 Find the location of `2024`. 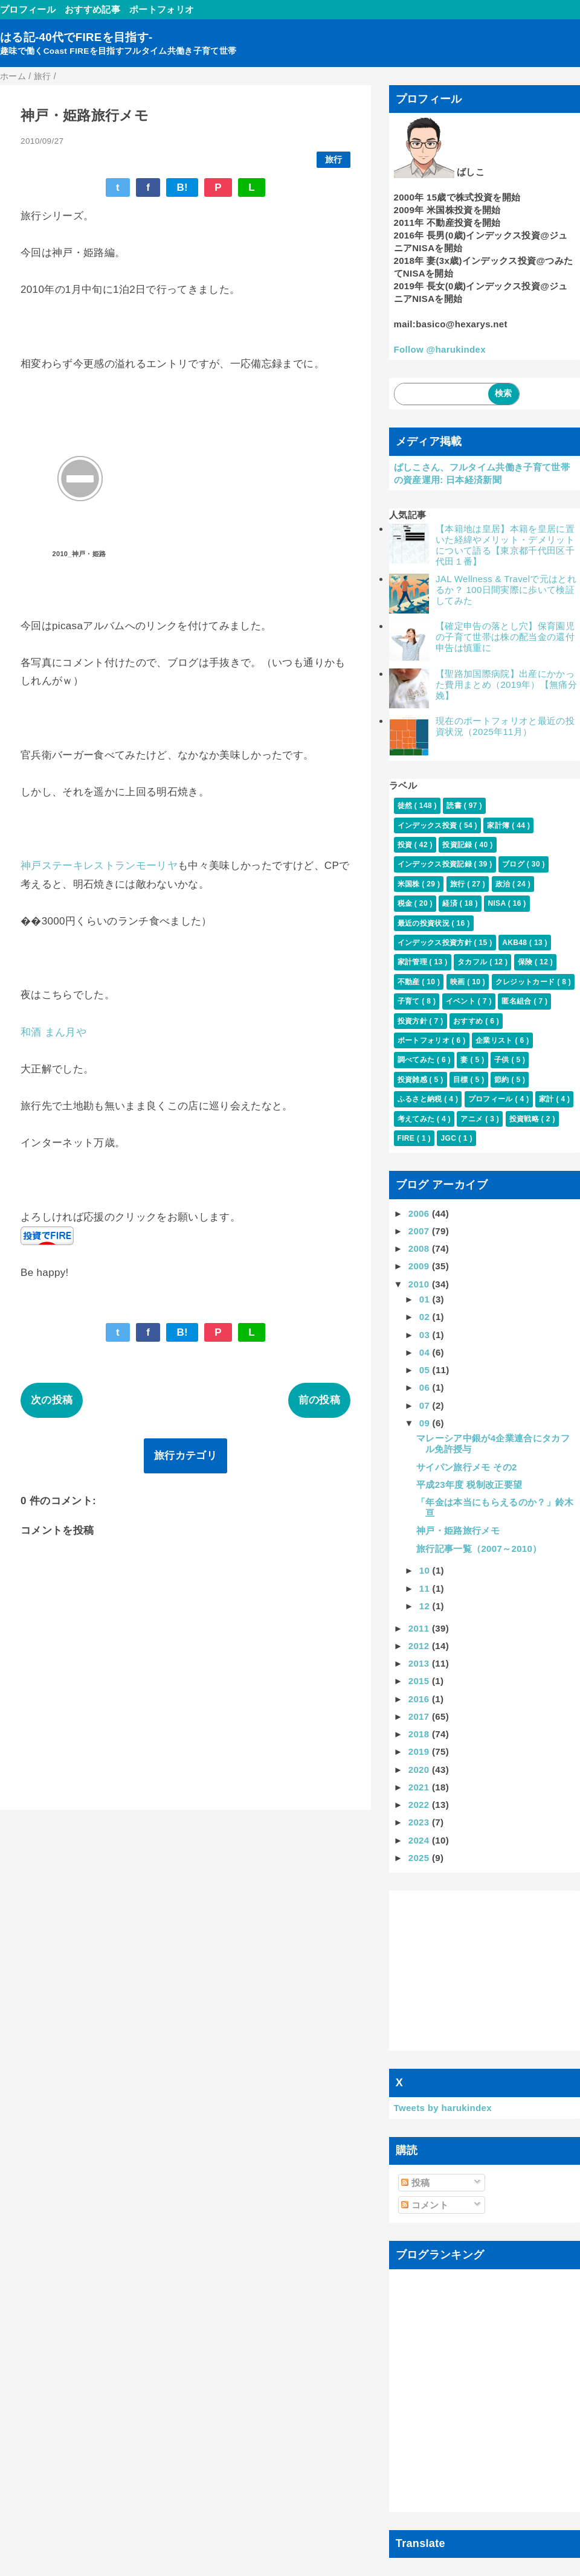

2024 is located at coordinates (420, 1840).